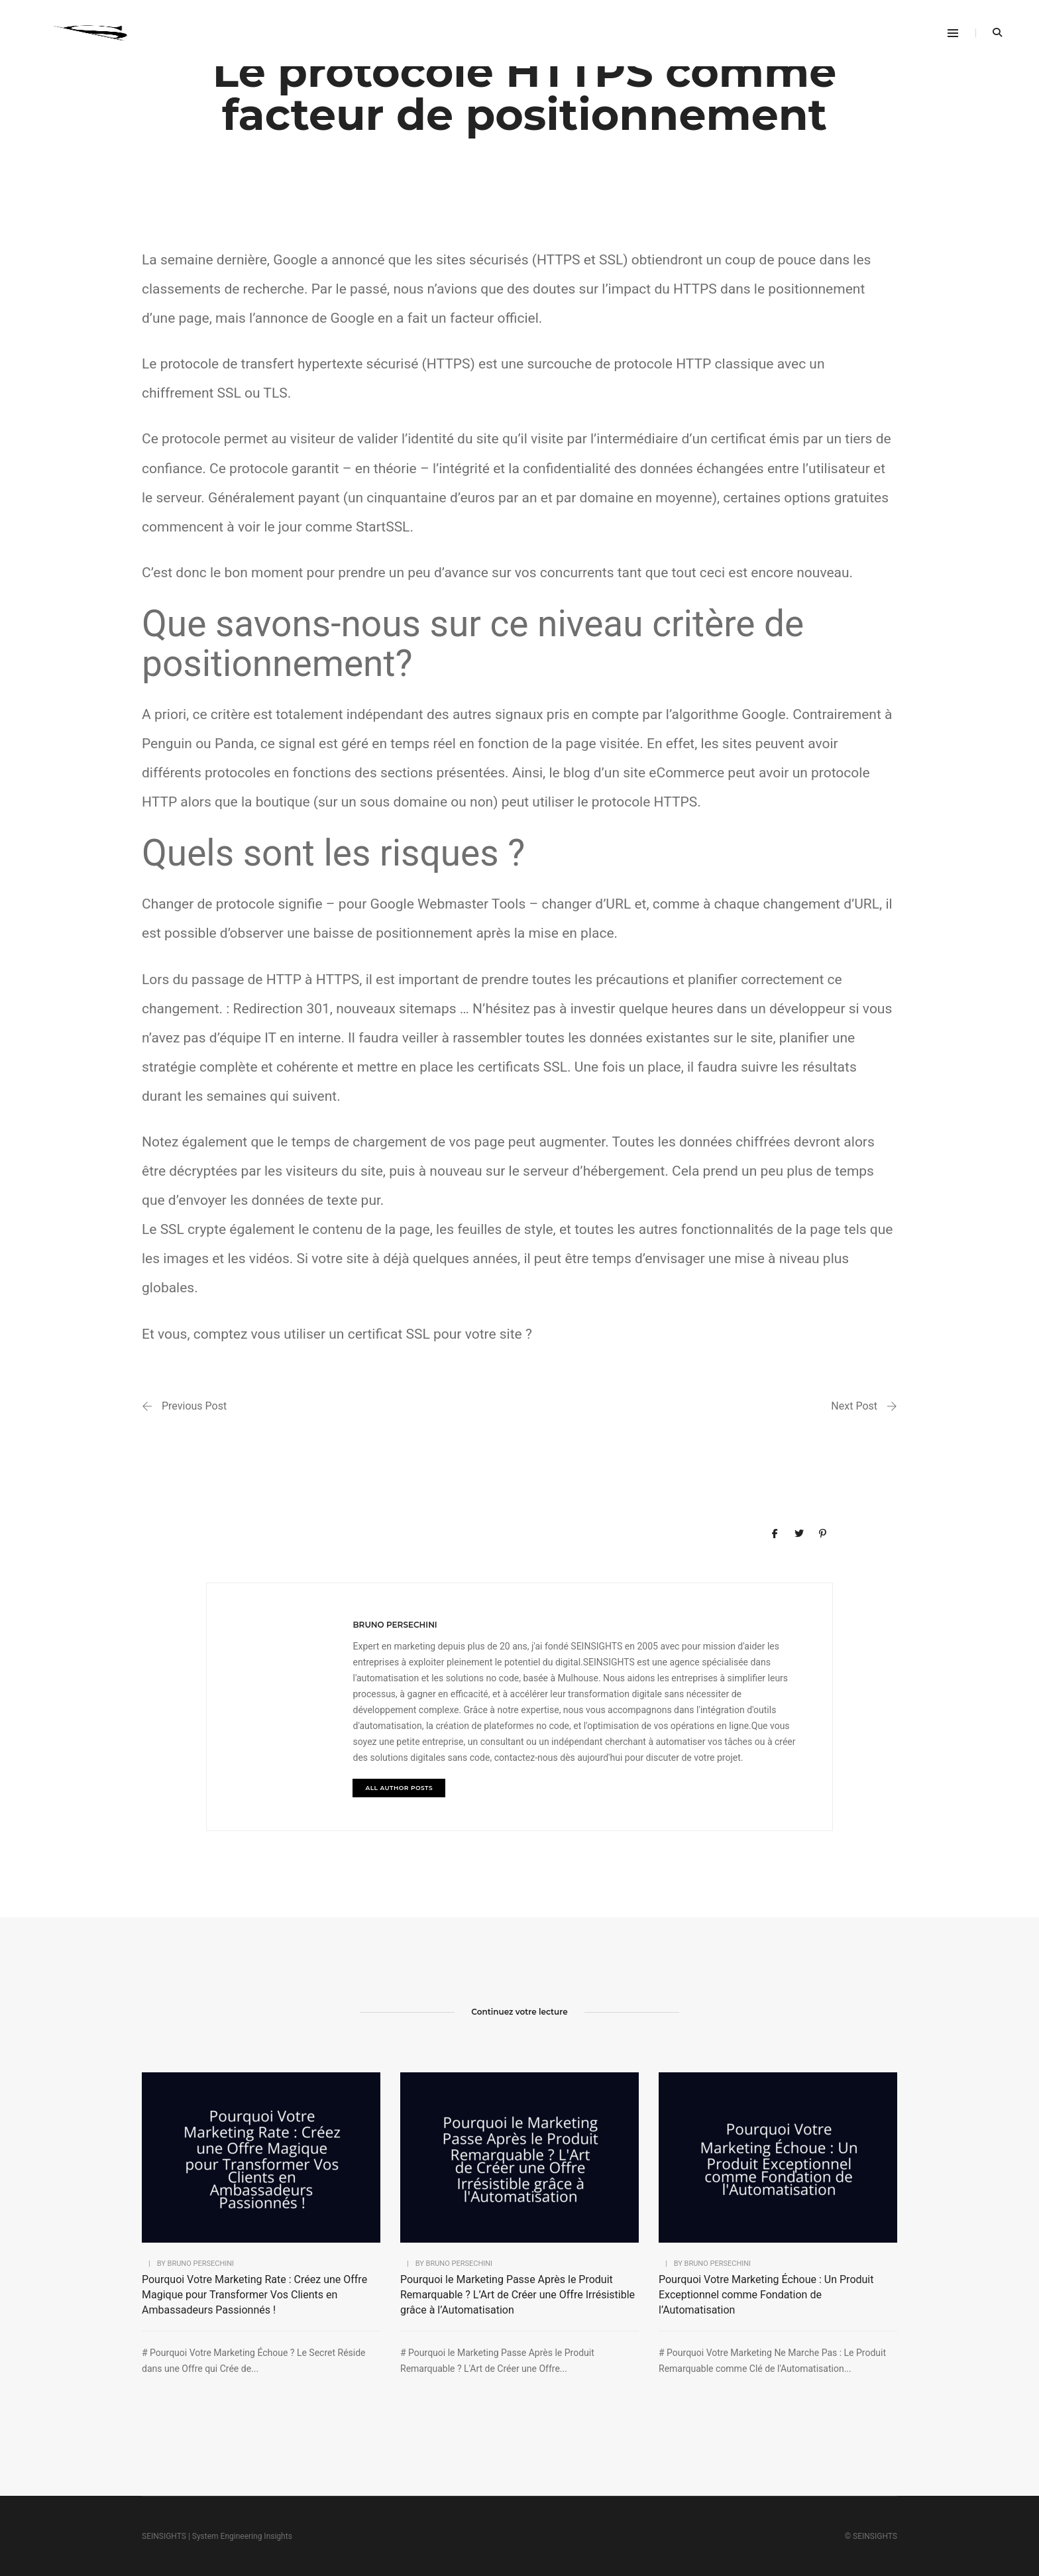  Describe the element at coordinates (399, 1787) in the screenshot. I see `All author posts` at that location.